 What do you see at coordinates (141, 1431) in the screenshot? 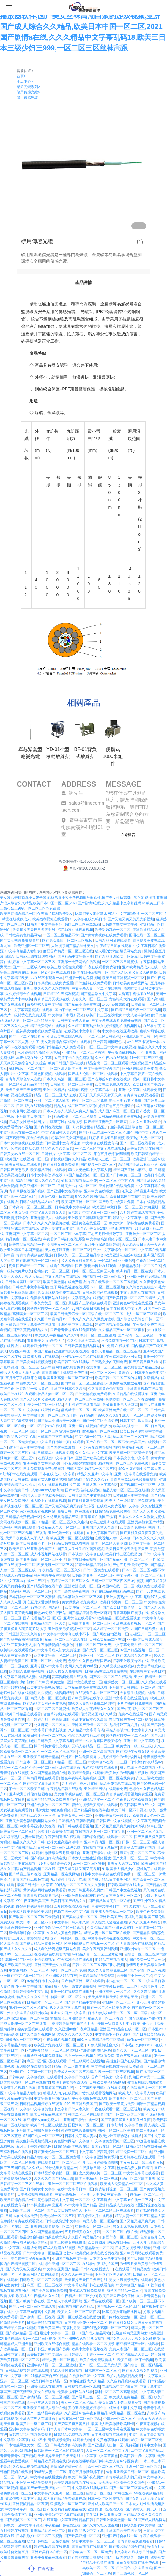
I see `欧美日韩动漫精品中文字幕` at bounding box center [141, 1431].